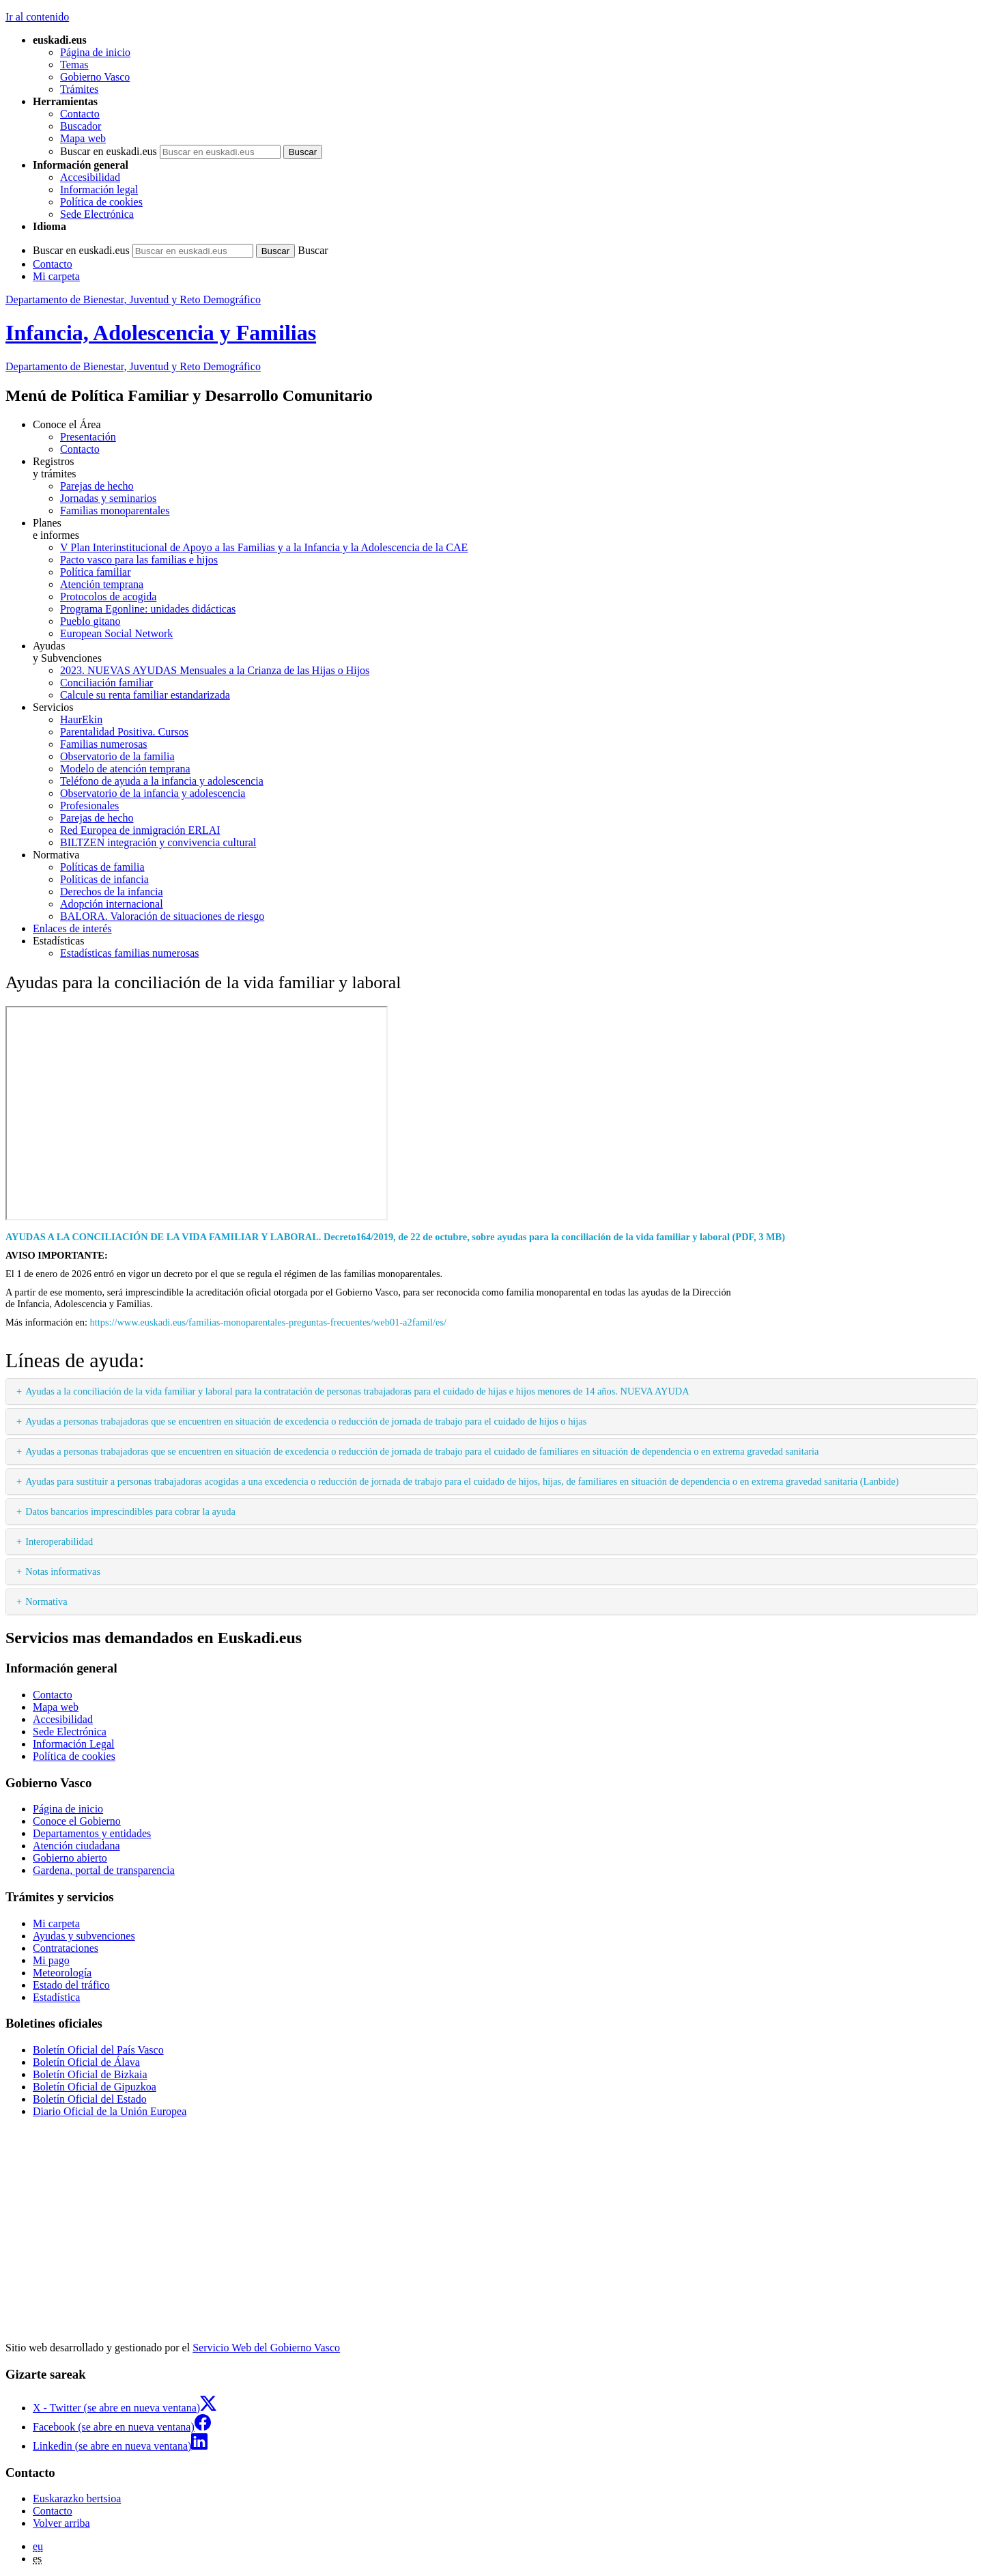  I want to click on BILTZEN integración y convivencia cultural, so click(158, 842).